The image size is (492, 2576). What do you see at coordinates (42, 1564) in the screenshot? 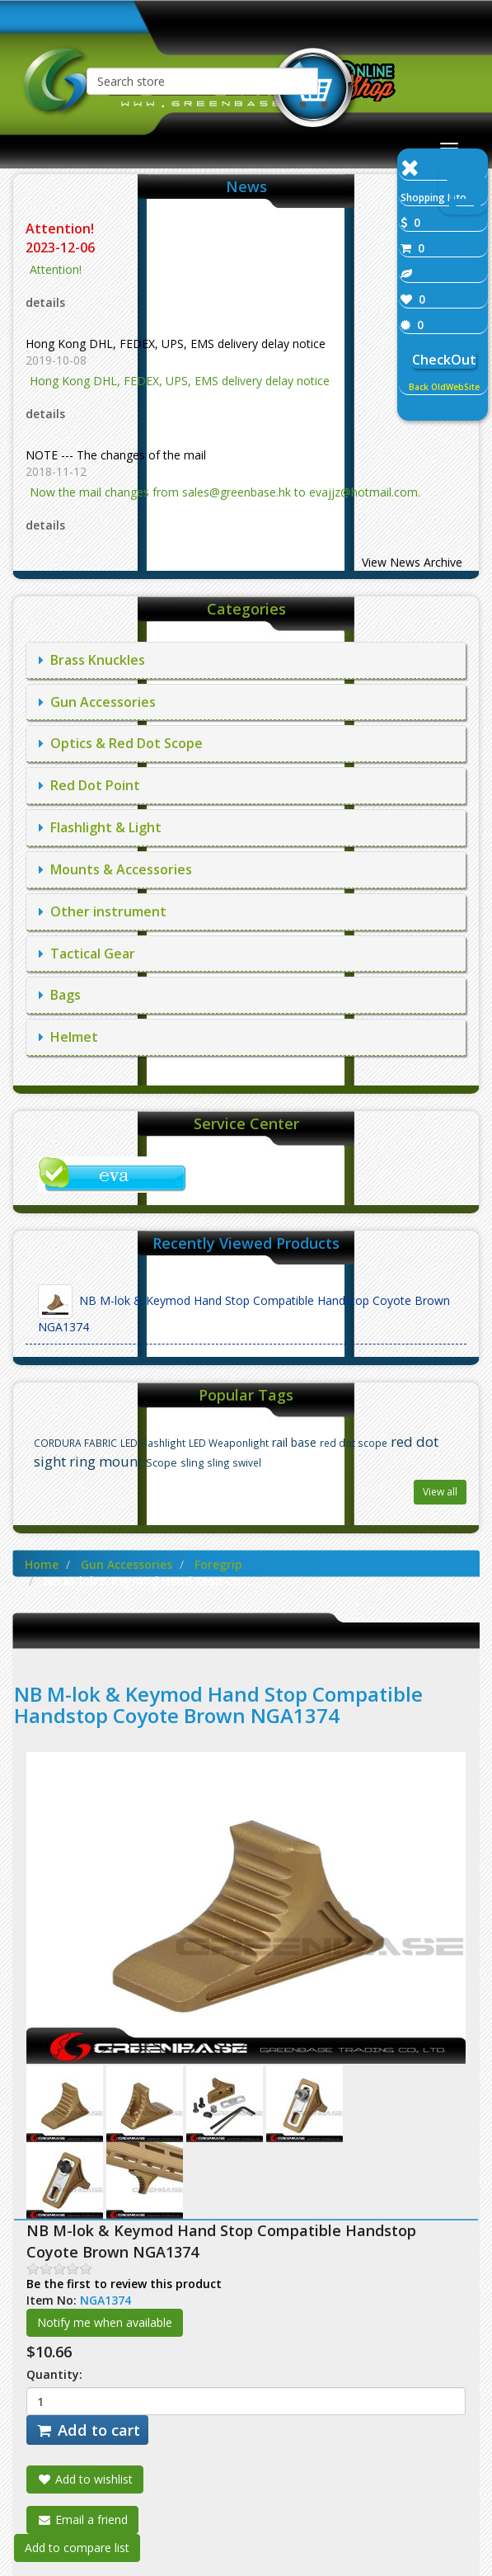
I see `Home` at bounding box center [42, 1564].